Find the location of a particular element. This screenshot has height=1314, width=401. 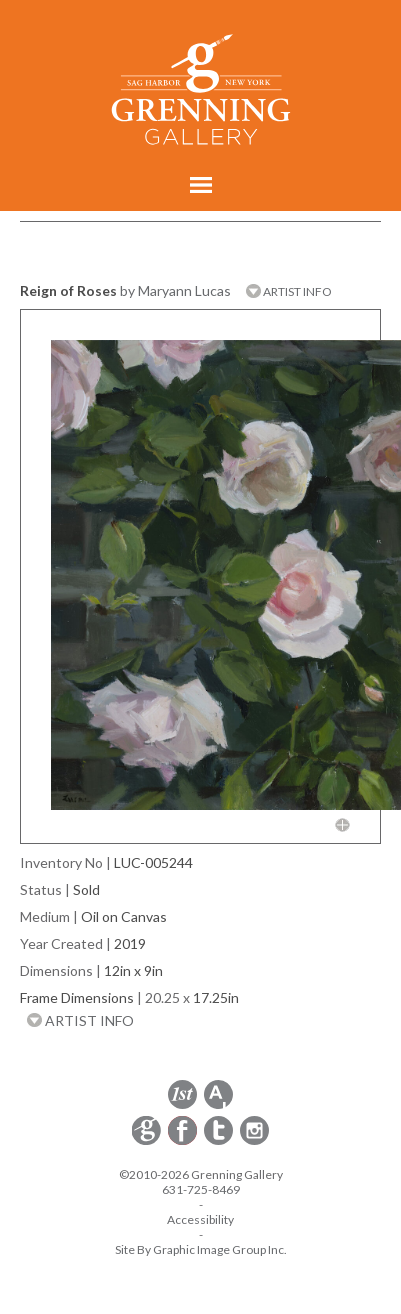

[opens 1stdibs.com in a new window] is located at coordinates (182, 1105).